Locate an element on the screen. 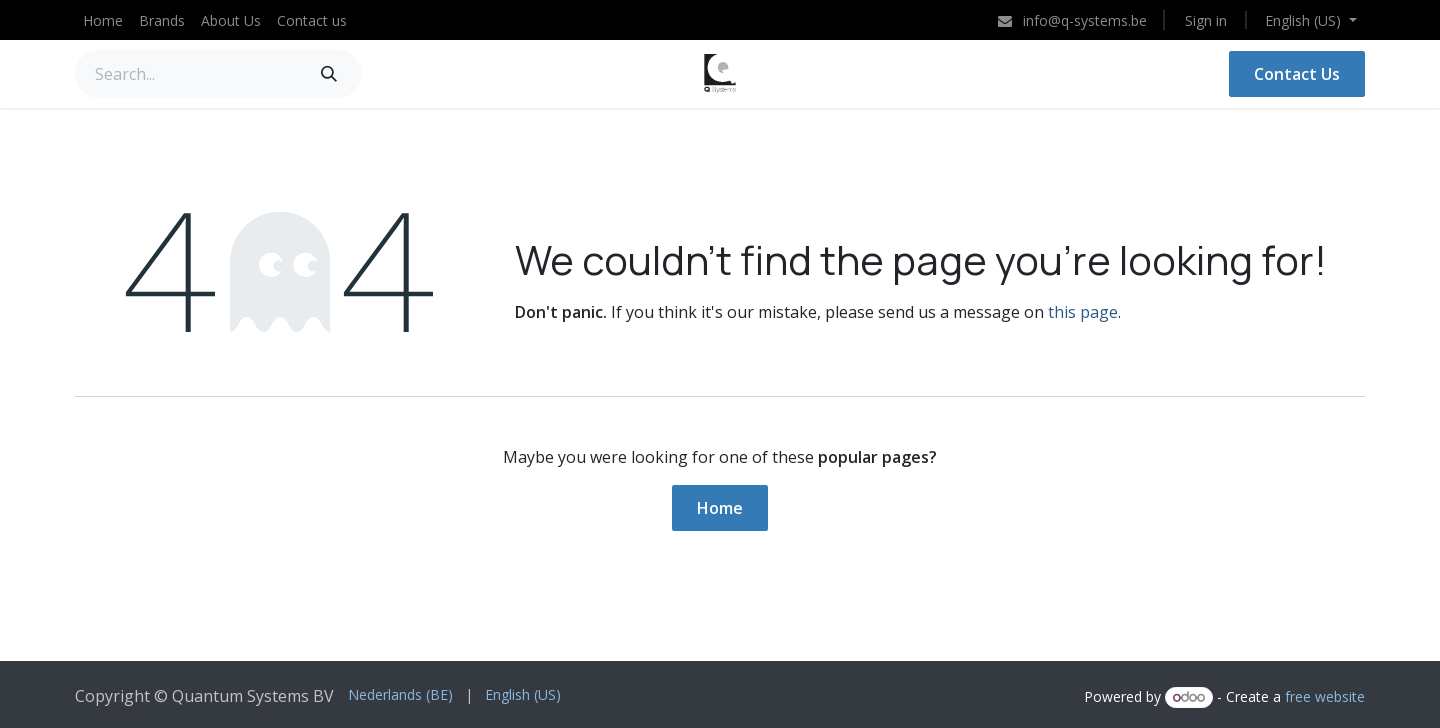  this page is located at coordinates (1083, 312).